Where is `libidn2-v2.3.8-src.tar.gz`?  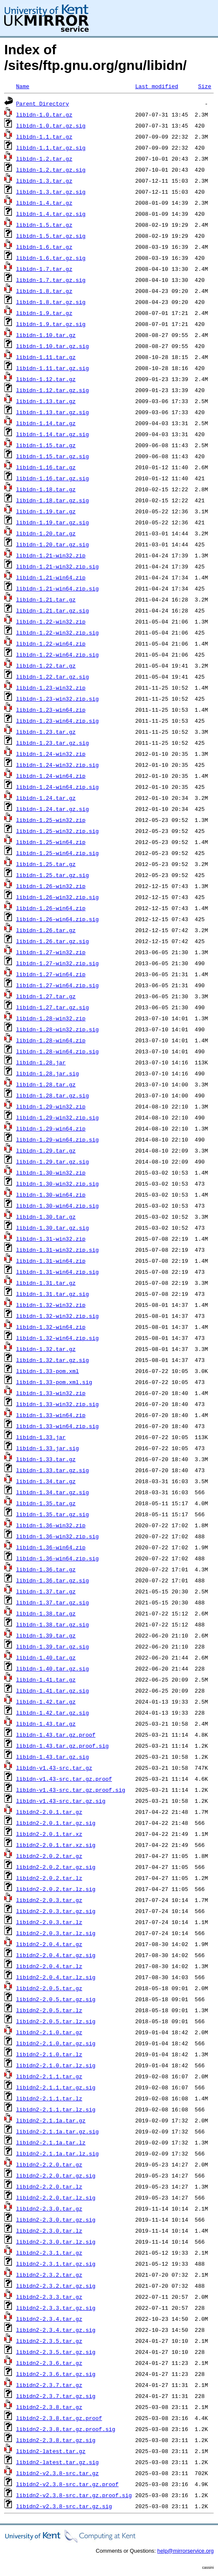 libidn2-v2.3.8-src.tar.gz is located at coordinates (57, 2473).